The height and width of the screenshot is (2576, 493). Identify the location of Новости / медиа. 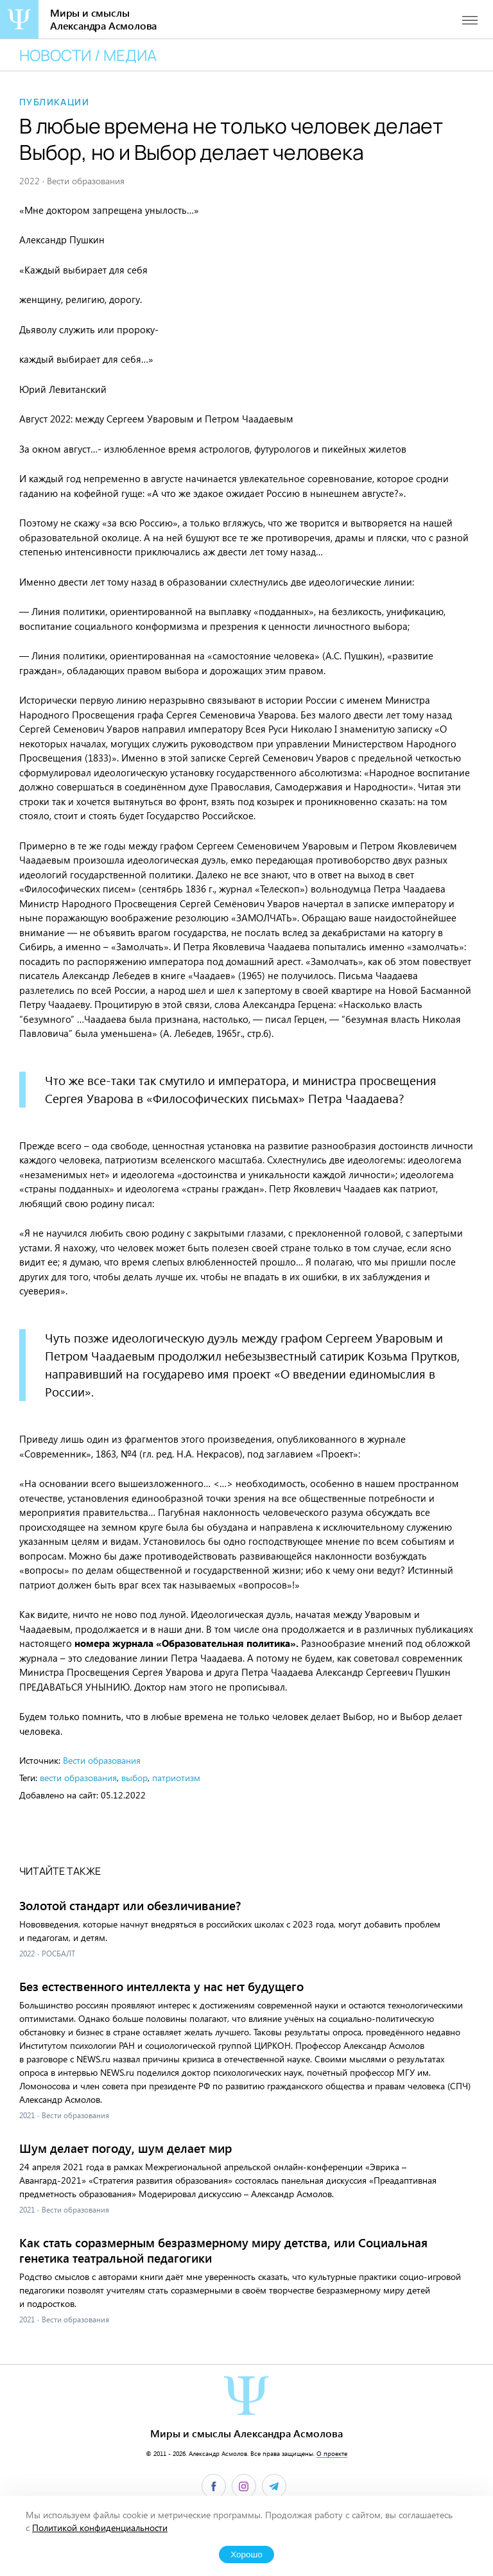
(88, 54).